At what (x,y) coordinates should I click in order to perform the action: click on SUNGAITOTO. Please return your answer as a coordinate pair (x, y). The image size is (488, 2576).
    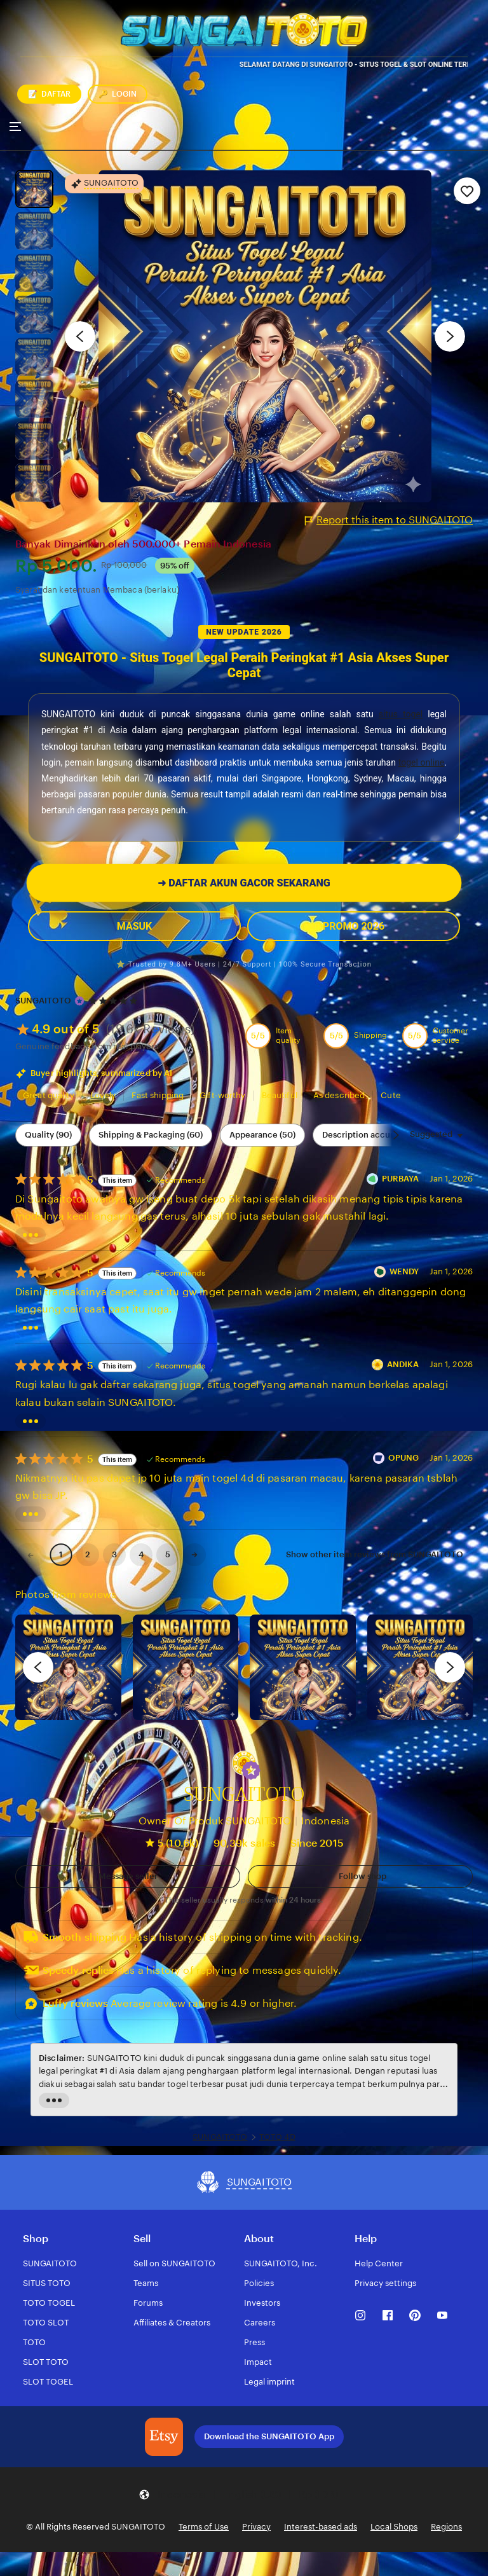
    Looking at the image, I should click on (43, 1000).